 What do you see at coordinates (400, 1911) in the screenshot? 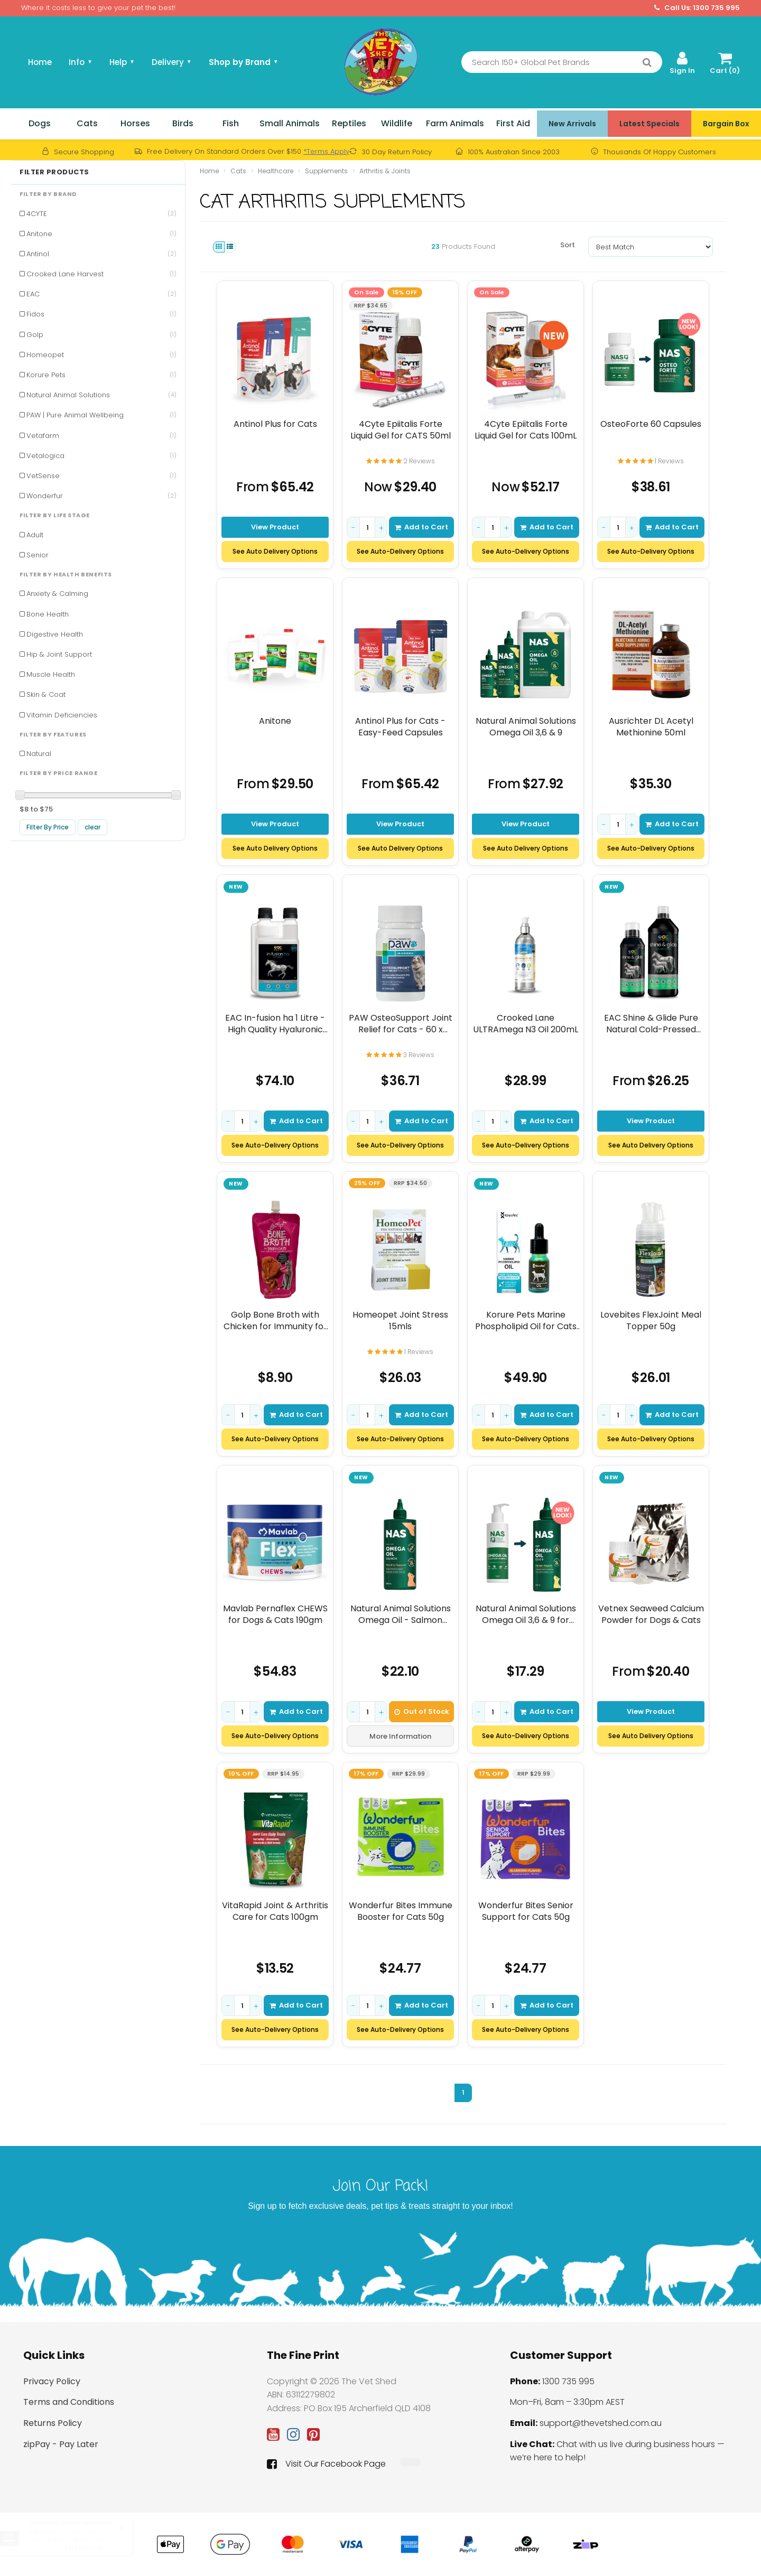
I see `Wonderfur Bites Immune Booster for Cats 50g` at bounding box center [400, 1911].